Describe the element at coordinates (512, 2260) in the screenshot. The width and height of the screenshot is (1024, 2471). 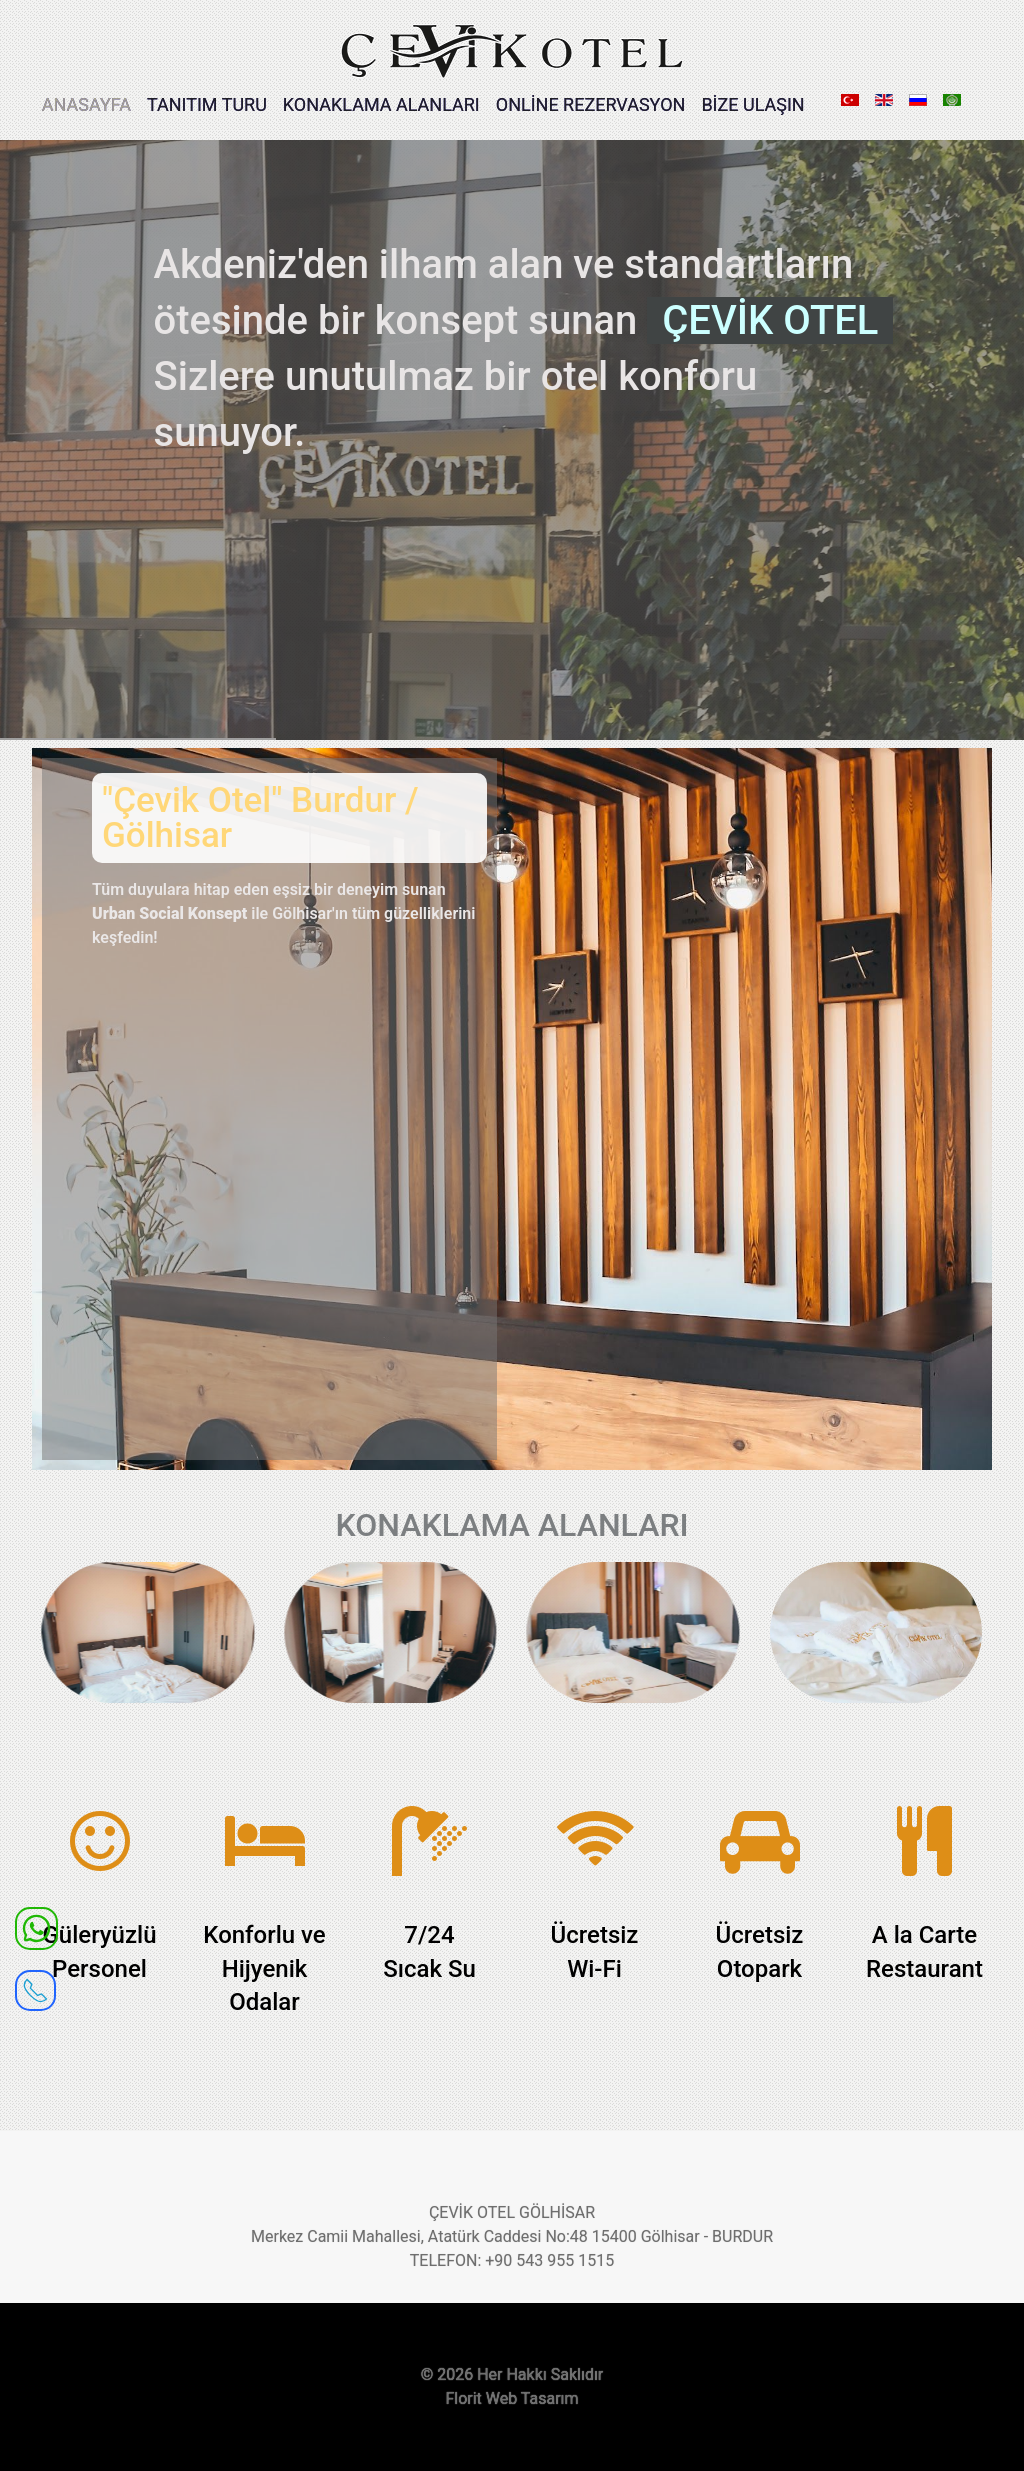
I see `TELEFON: +90 543 955 1515` at that location.